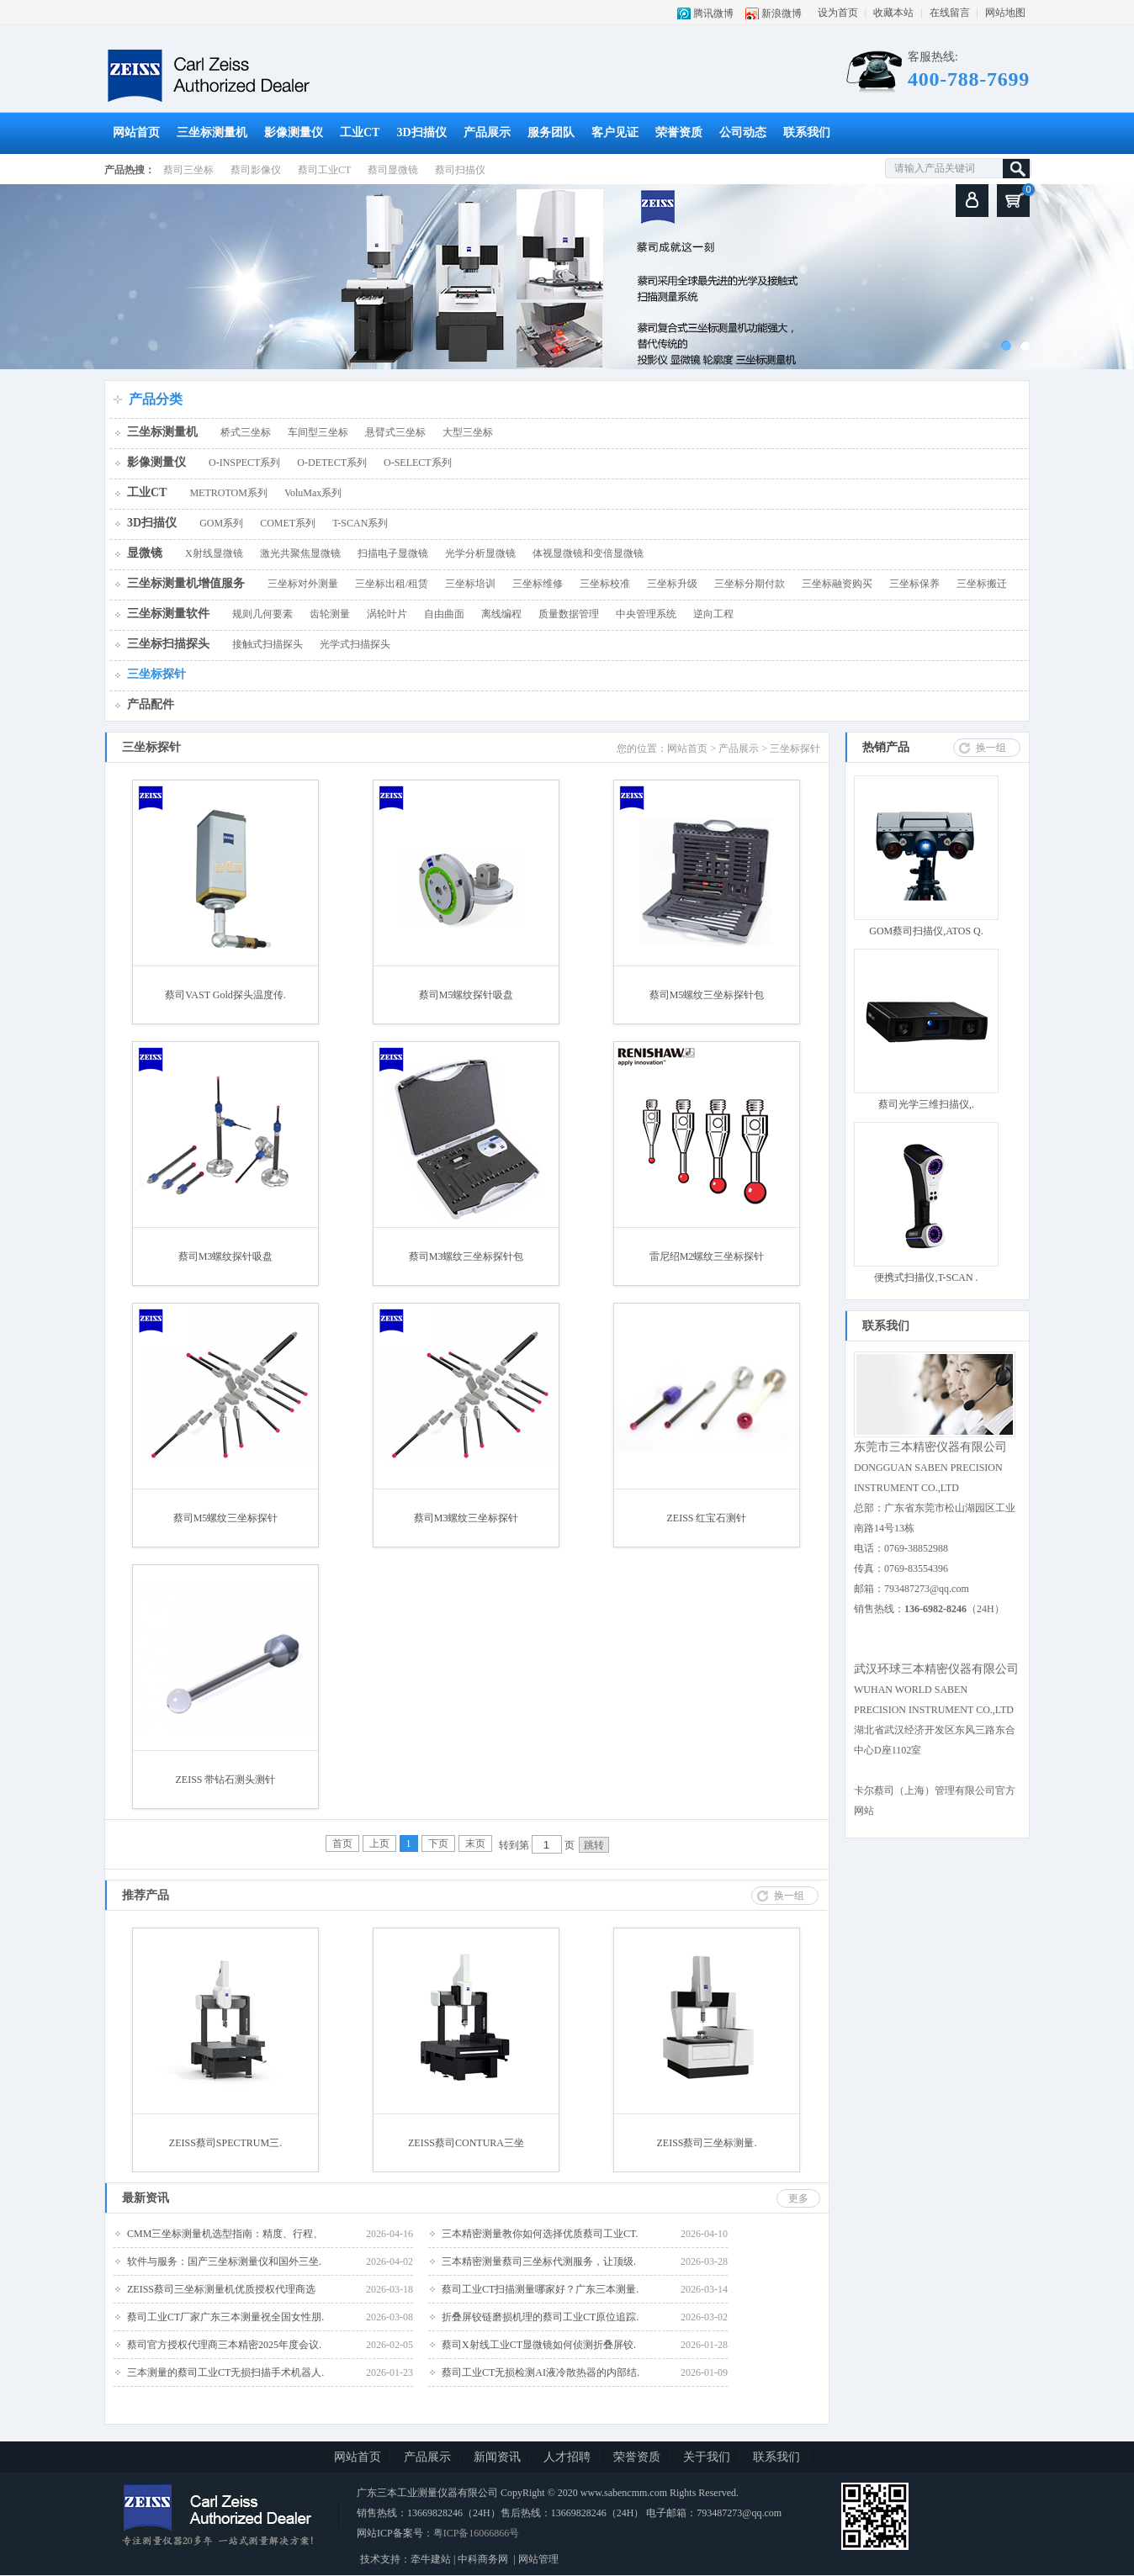 Image resolution: width=1134 pixels, height=2576 pixels. Describe the element at coordinates (444, 614) in the screenshot. I see `自由曲面` at that location.